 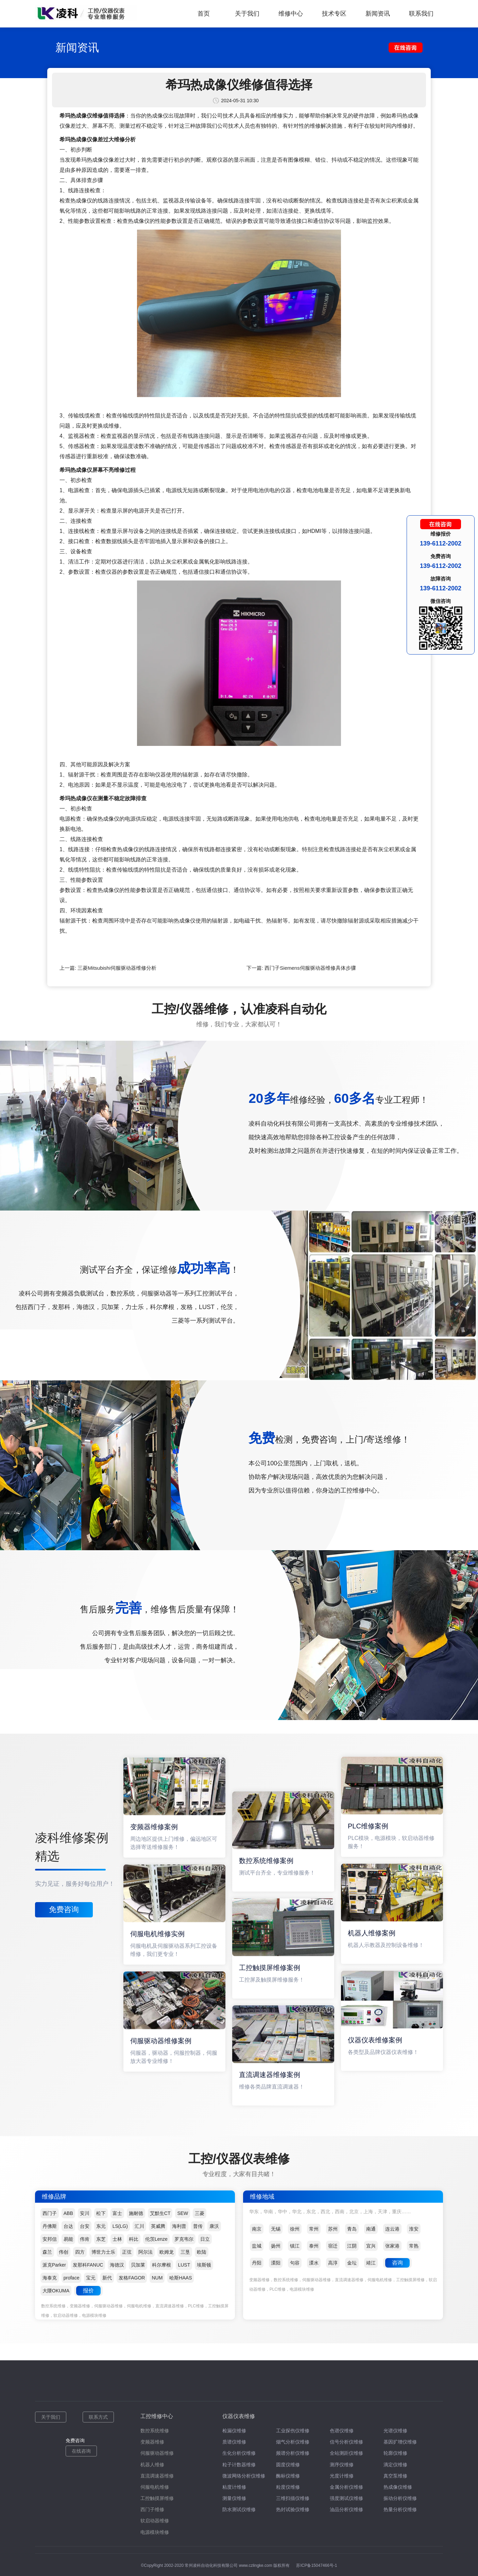 I want to click on 伺服电机维修, so click(x=154, y=2487).